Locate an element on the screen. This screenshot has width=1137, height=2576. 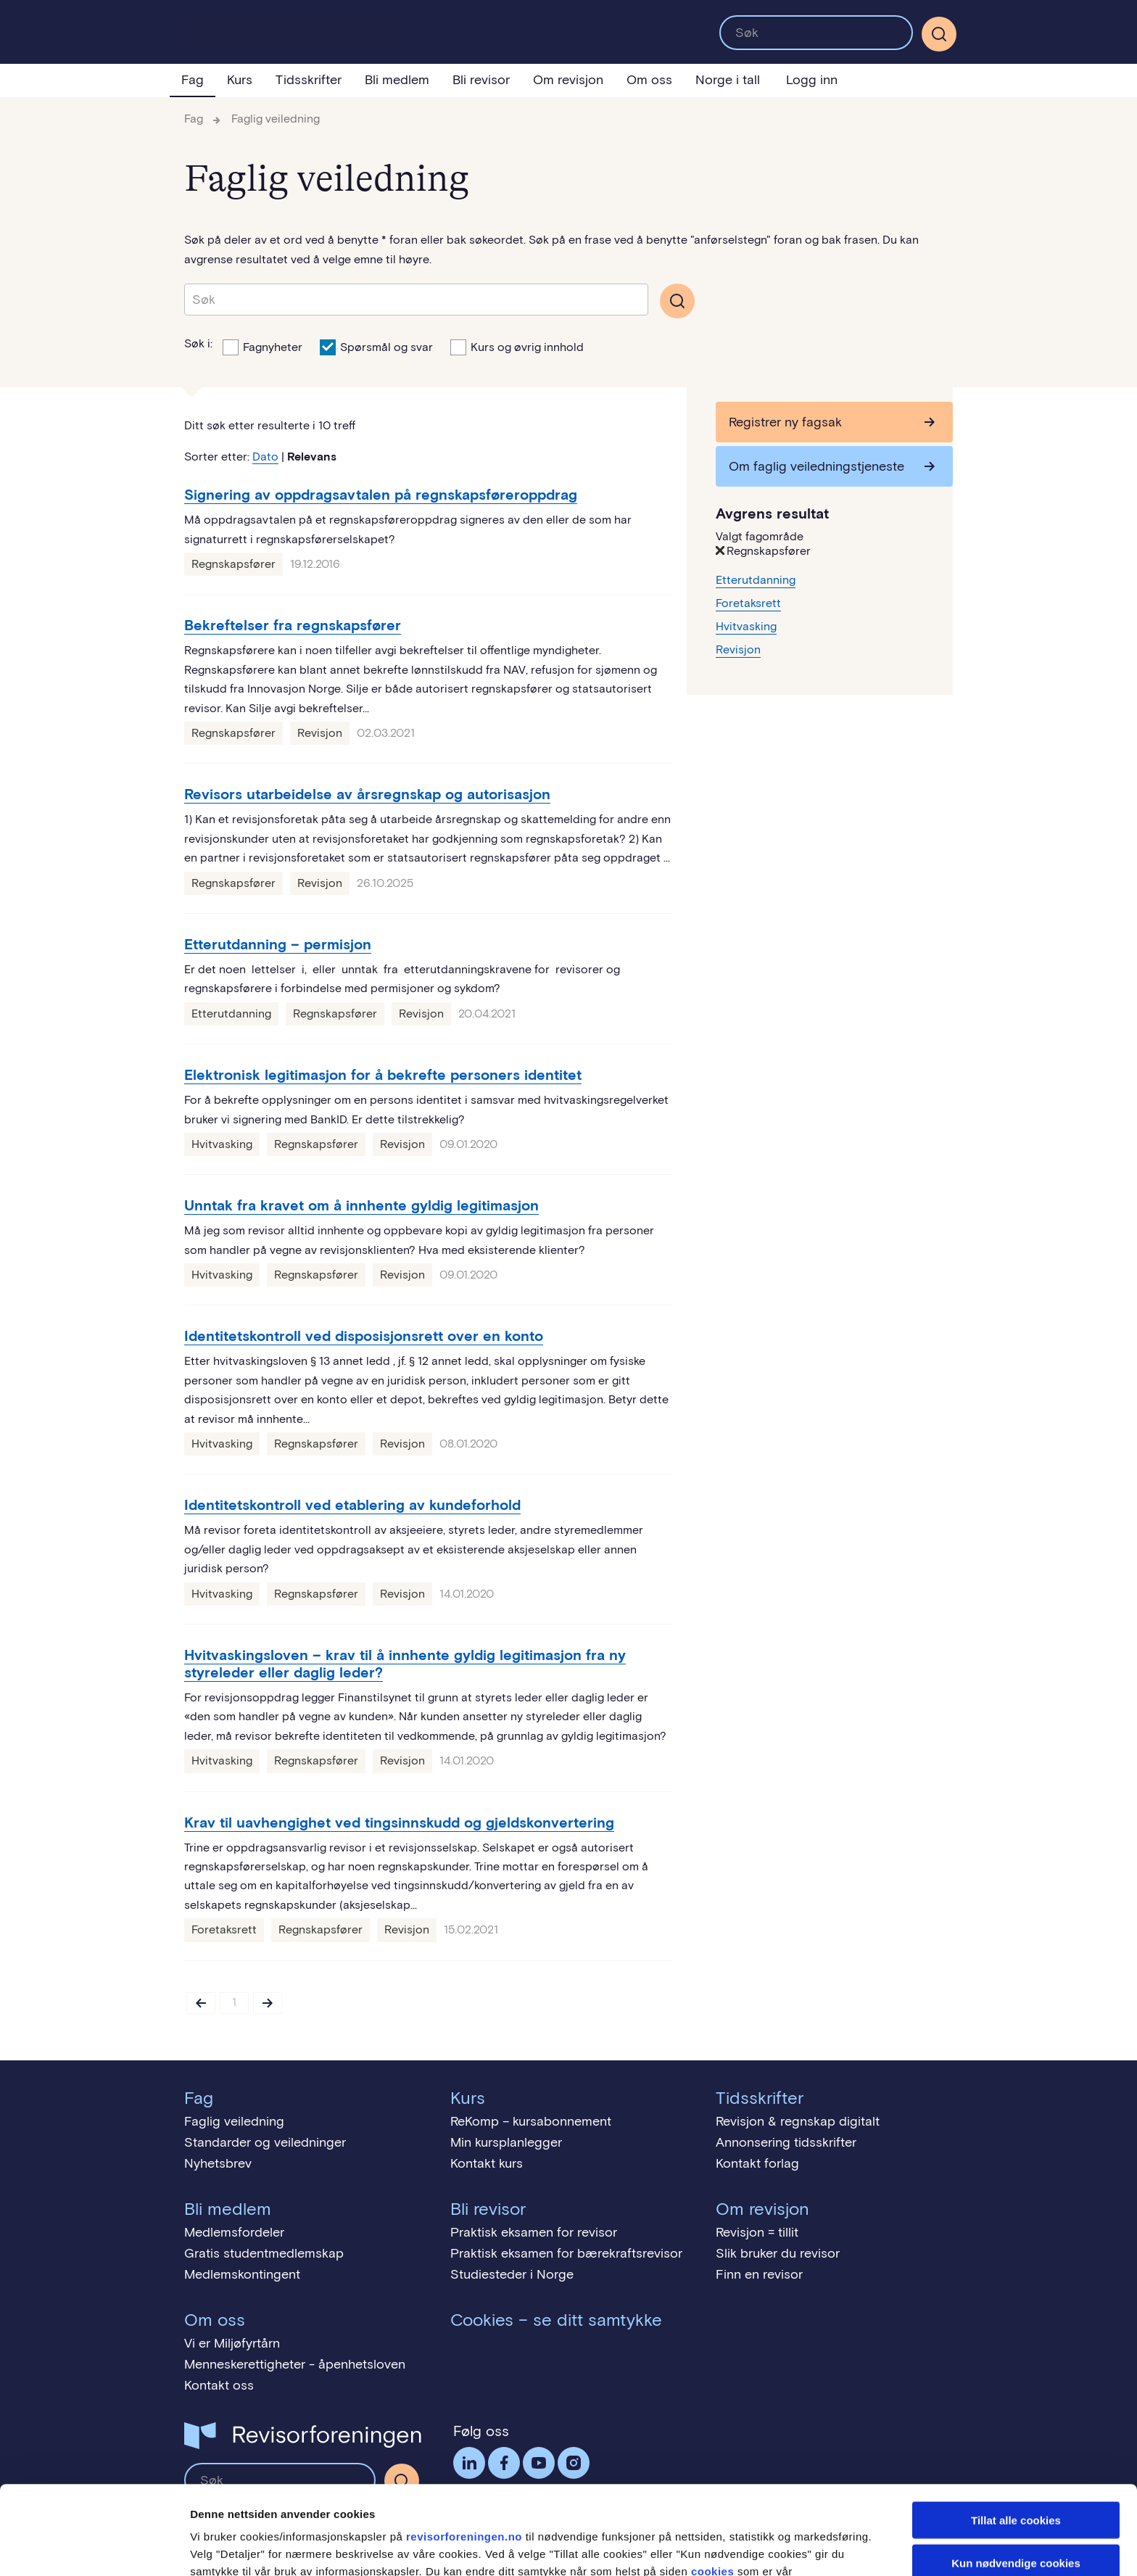
Praktisk eksamen for bærekraftsrevisor is located at coordinates (566, 2253).